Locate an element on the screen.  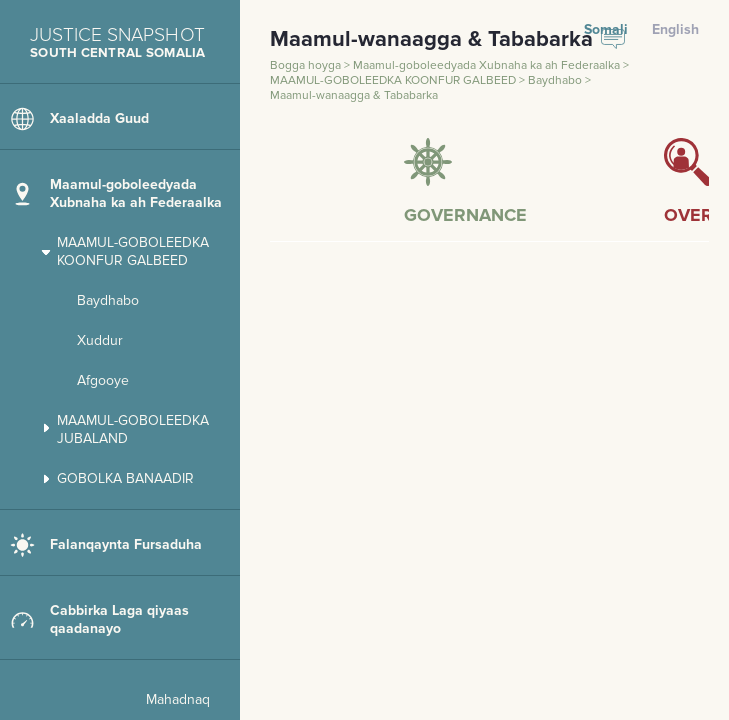
Baydhabo is located at coordinates (556, 80).